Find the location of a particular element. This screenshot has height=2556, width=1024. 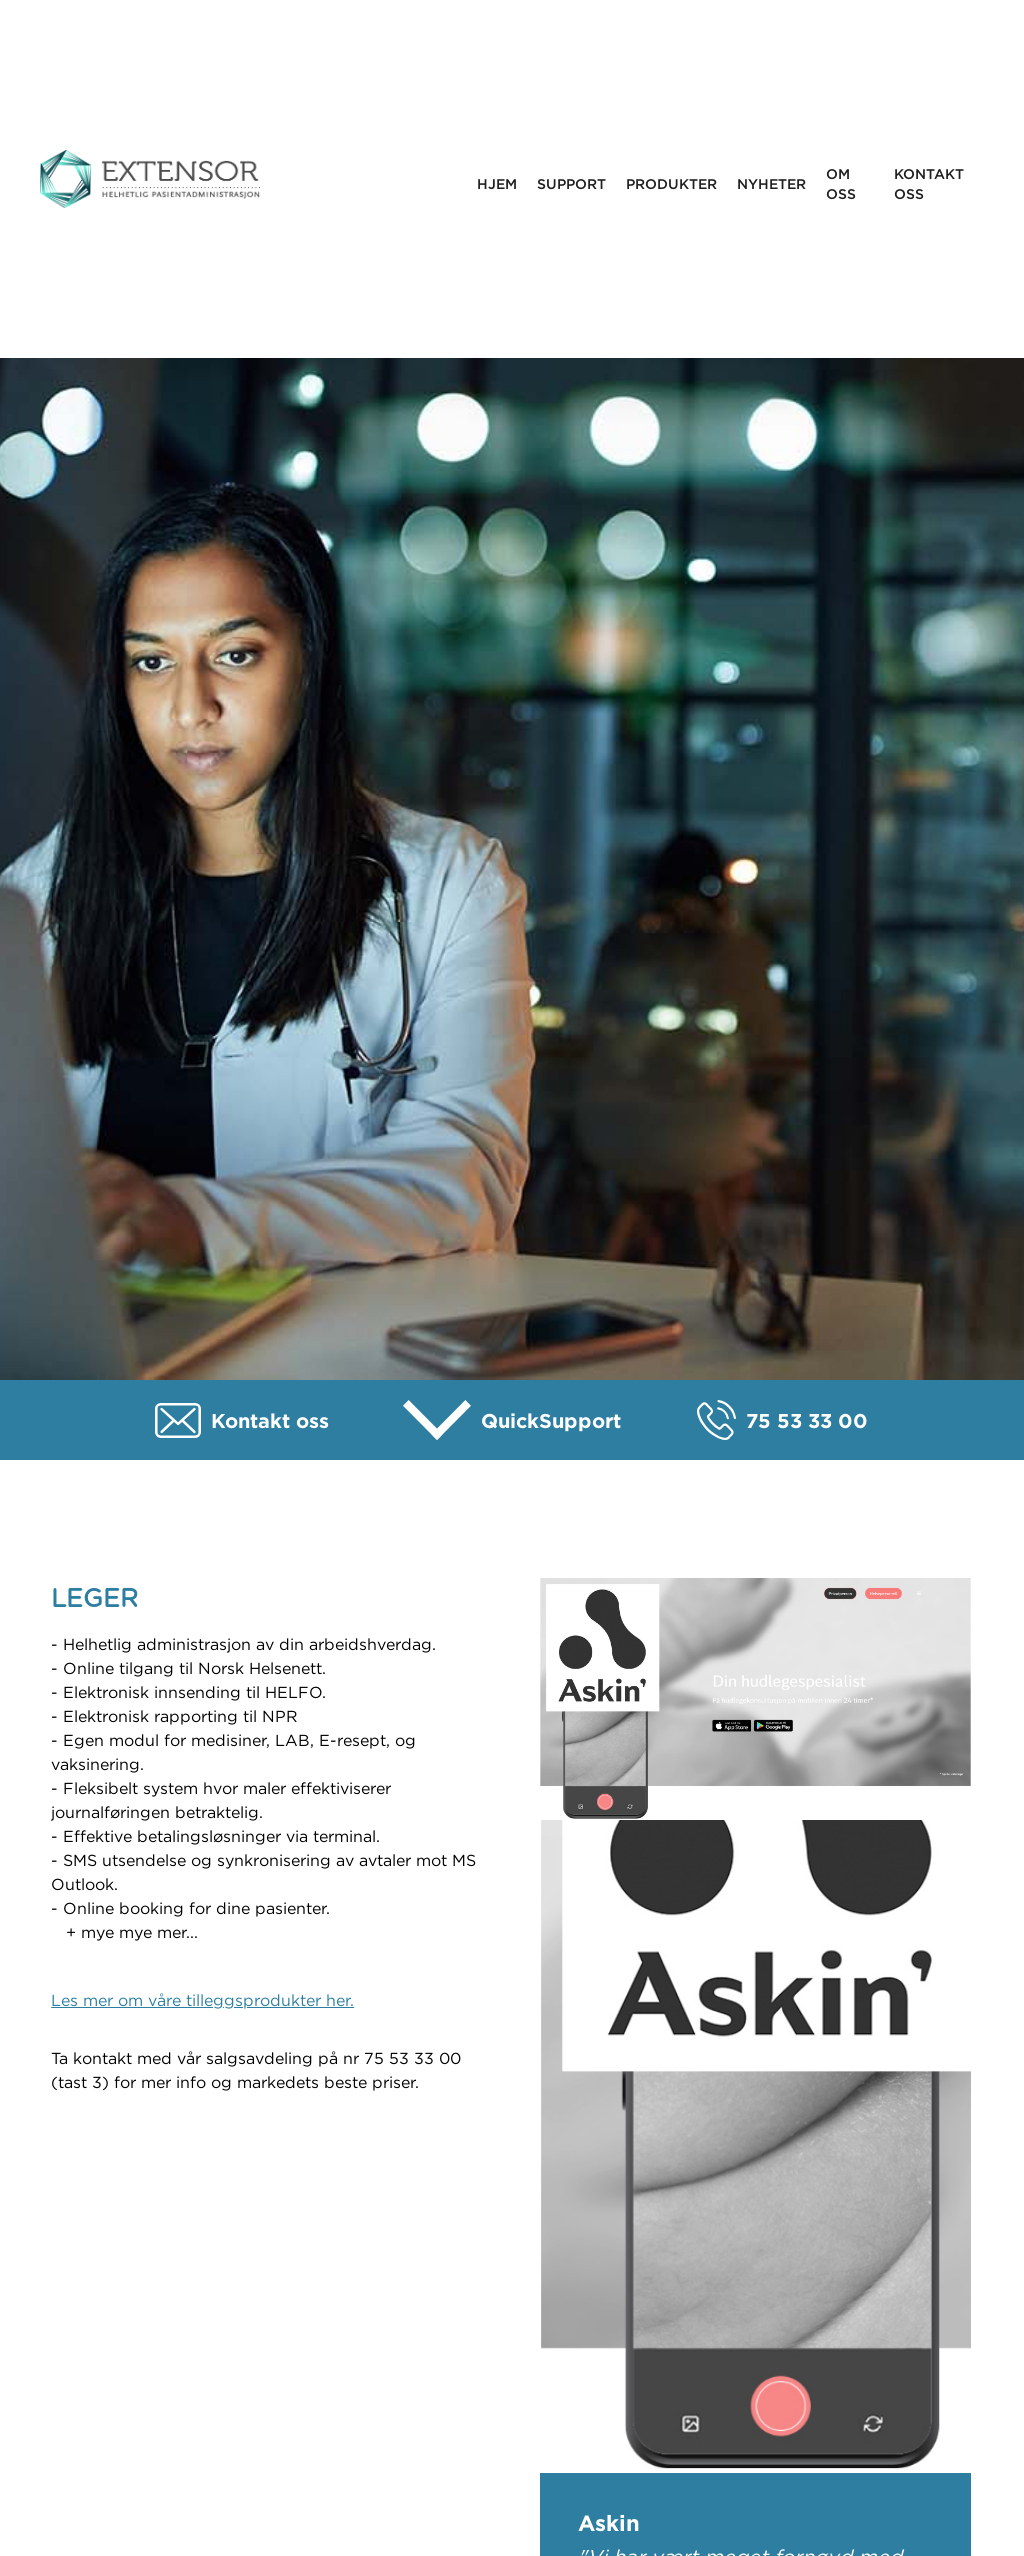

Support is located at coordinates (571, 184).